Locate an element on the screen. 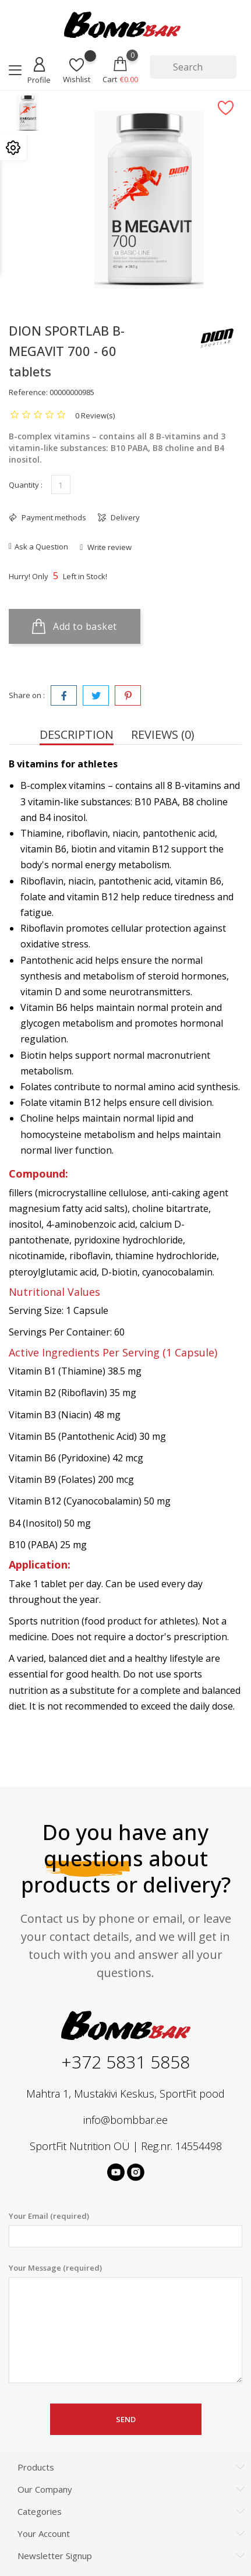 The height and width of the screenshot is (2576, 251). +372 5831 5858 is located at coordinates (125, 2062).